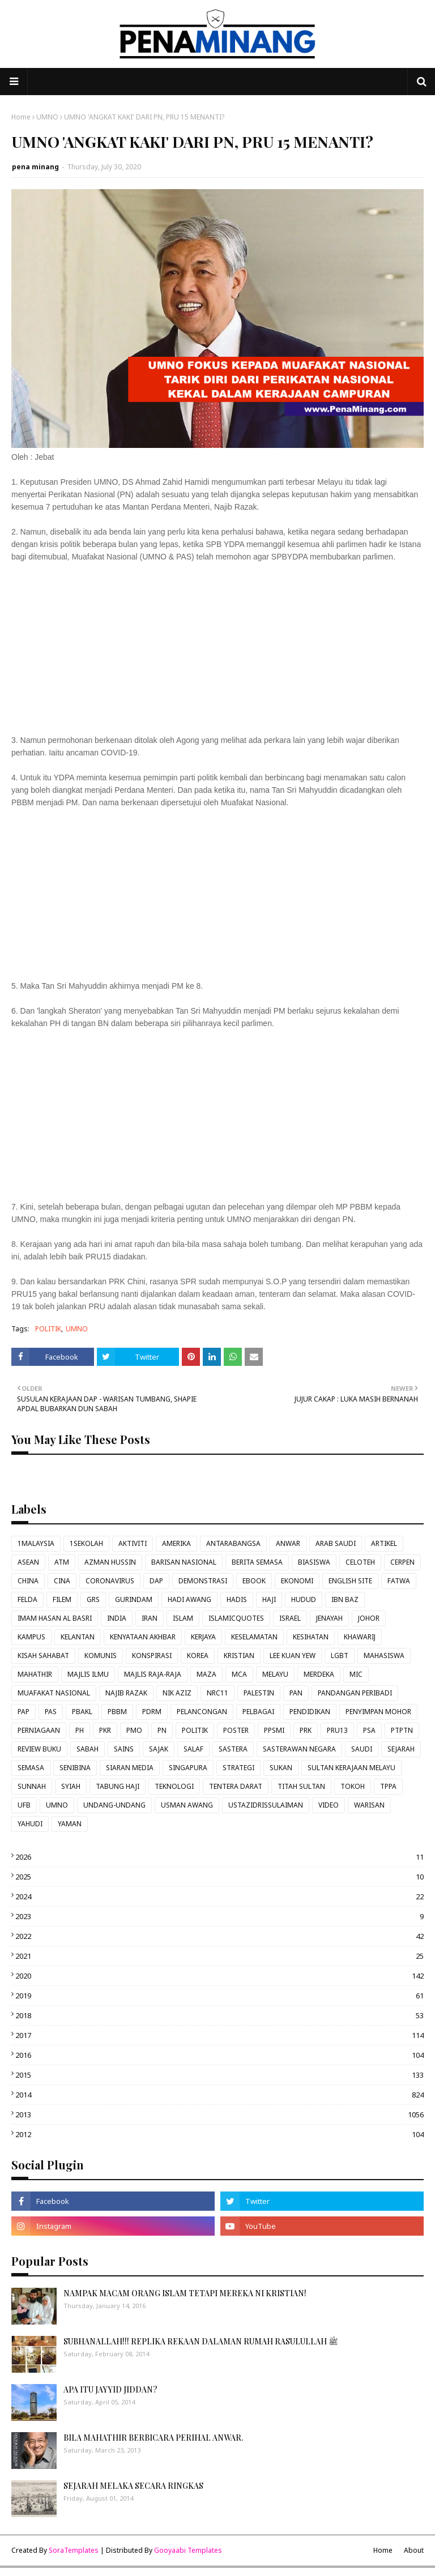 This screenshot has width=435, height=2576. What do you see at coordinates (87, 1749) in the screenshot?
I see `SABAH` at bounding box center [87, 1749].